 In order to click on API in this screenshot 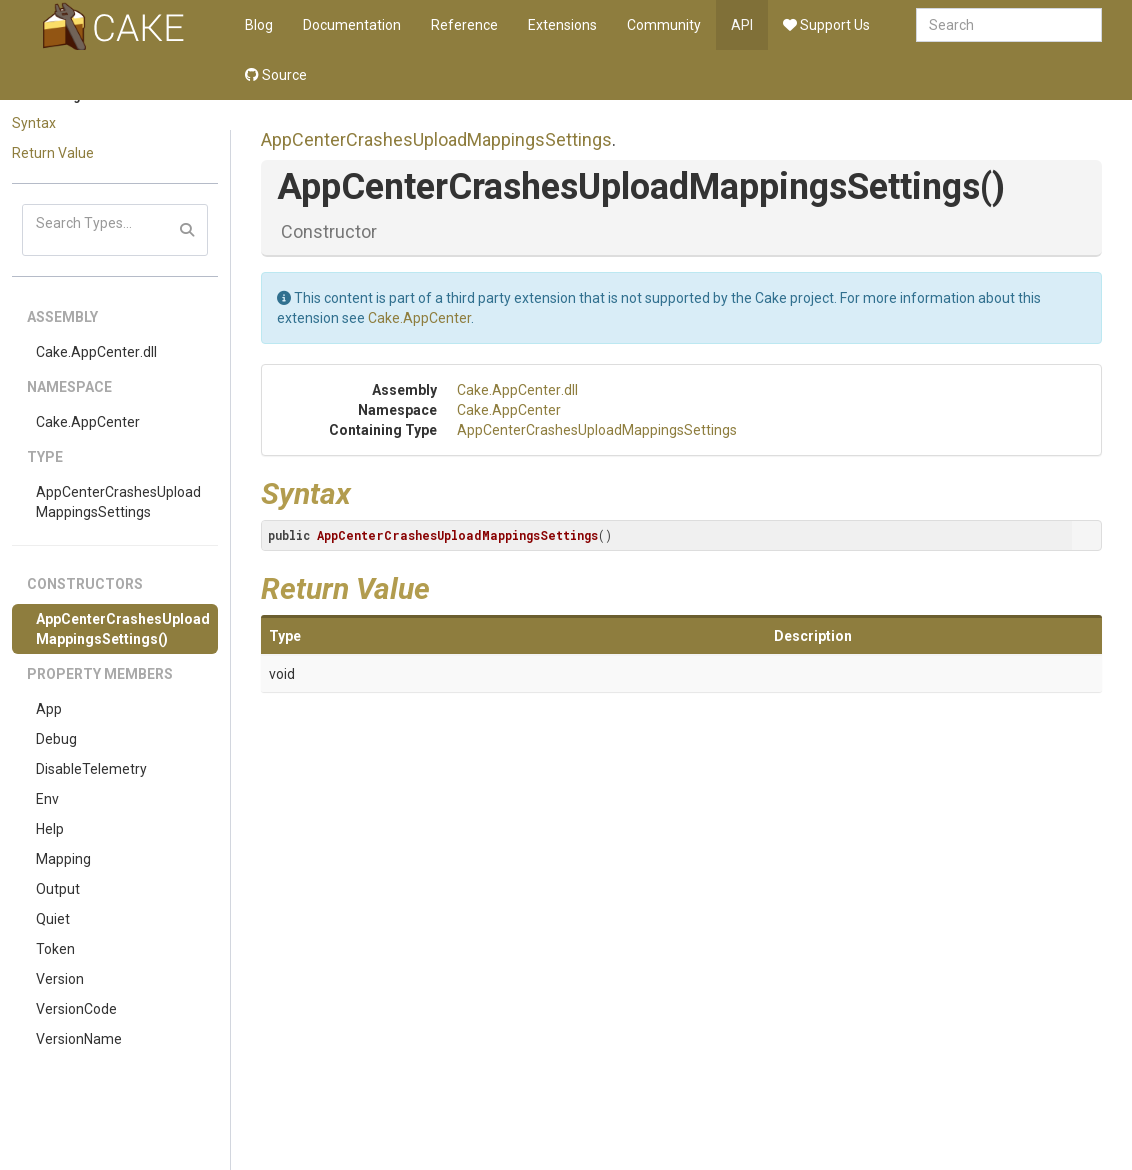, I will do `click(742, 25)`.